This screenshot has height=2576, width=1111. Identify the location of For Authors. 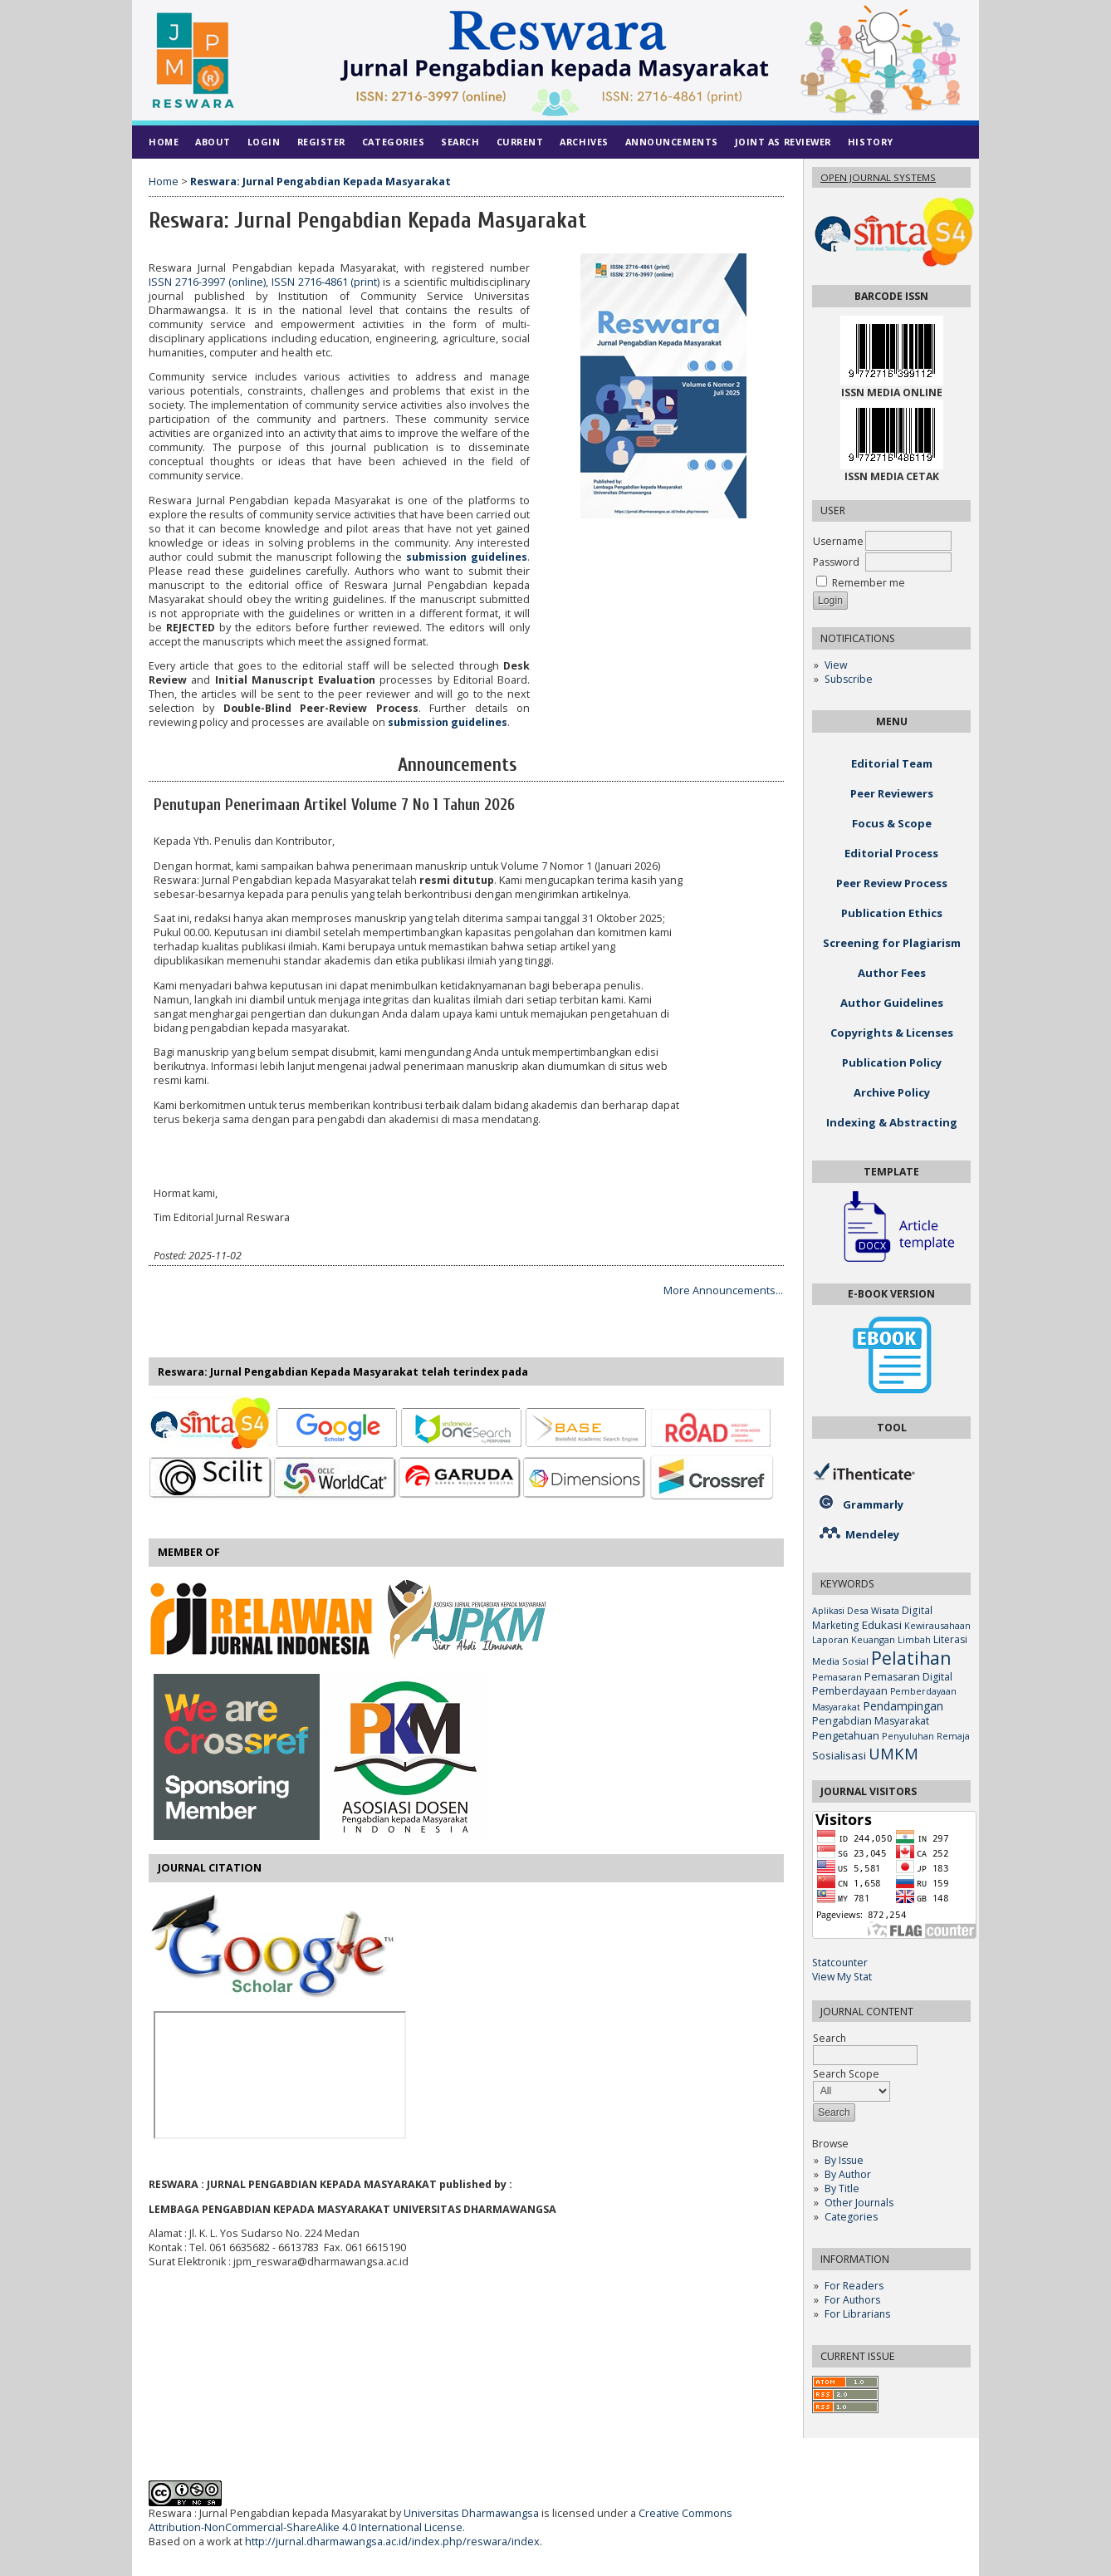
(852, 2300).